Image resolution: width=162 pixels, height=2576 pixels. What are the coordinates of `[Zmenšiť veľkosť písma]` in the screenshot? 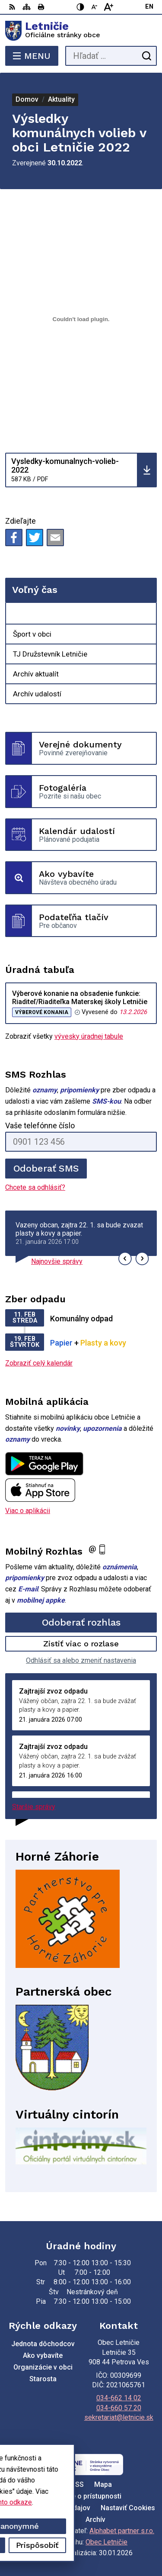 It's located at (95, 7).